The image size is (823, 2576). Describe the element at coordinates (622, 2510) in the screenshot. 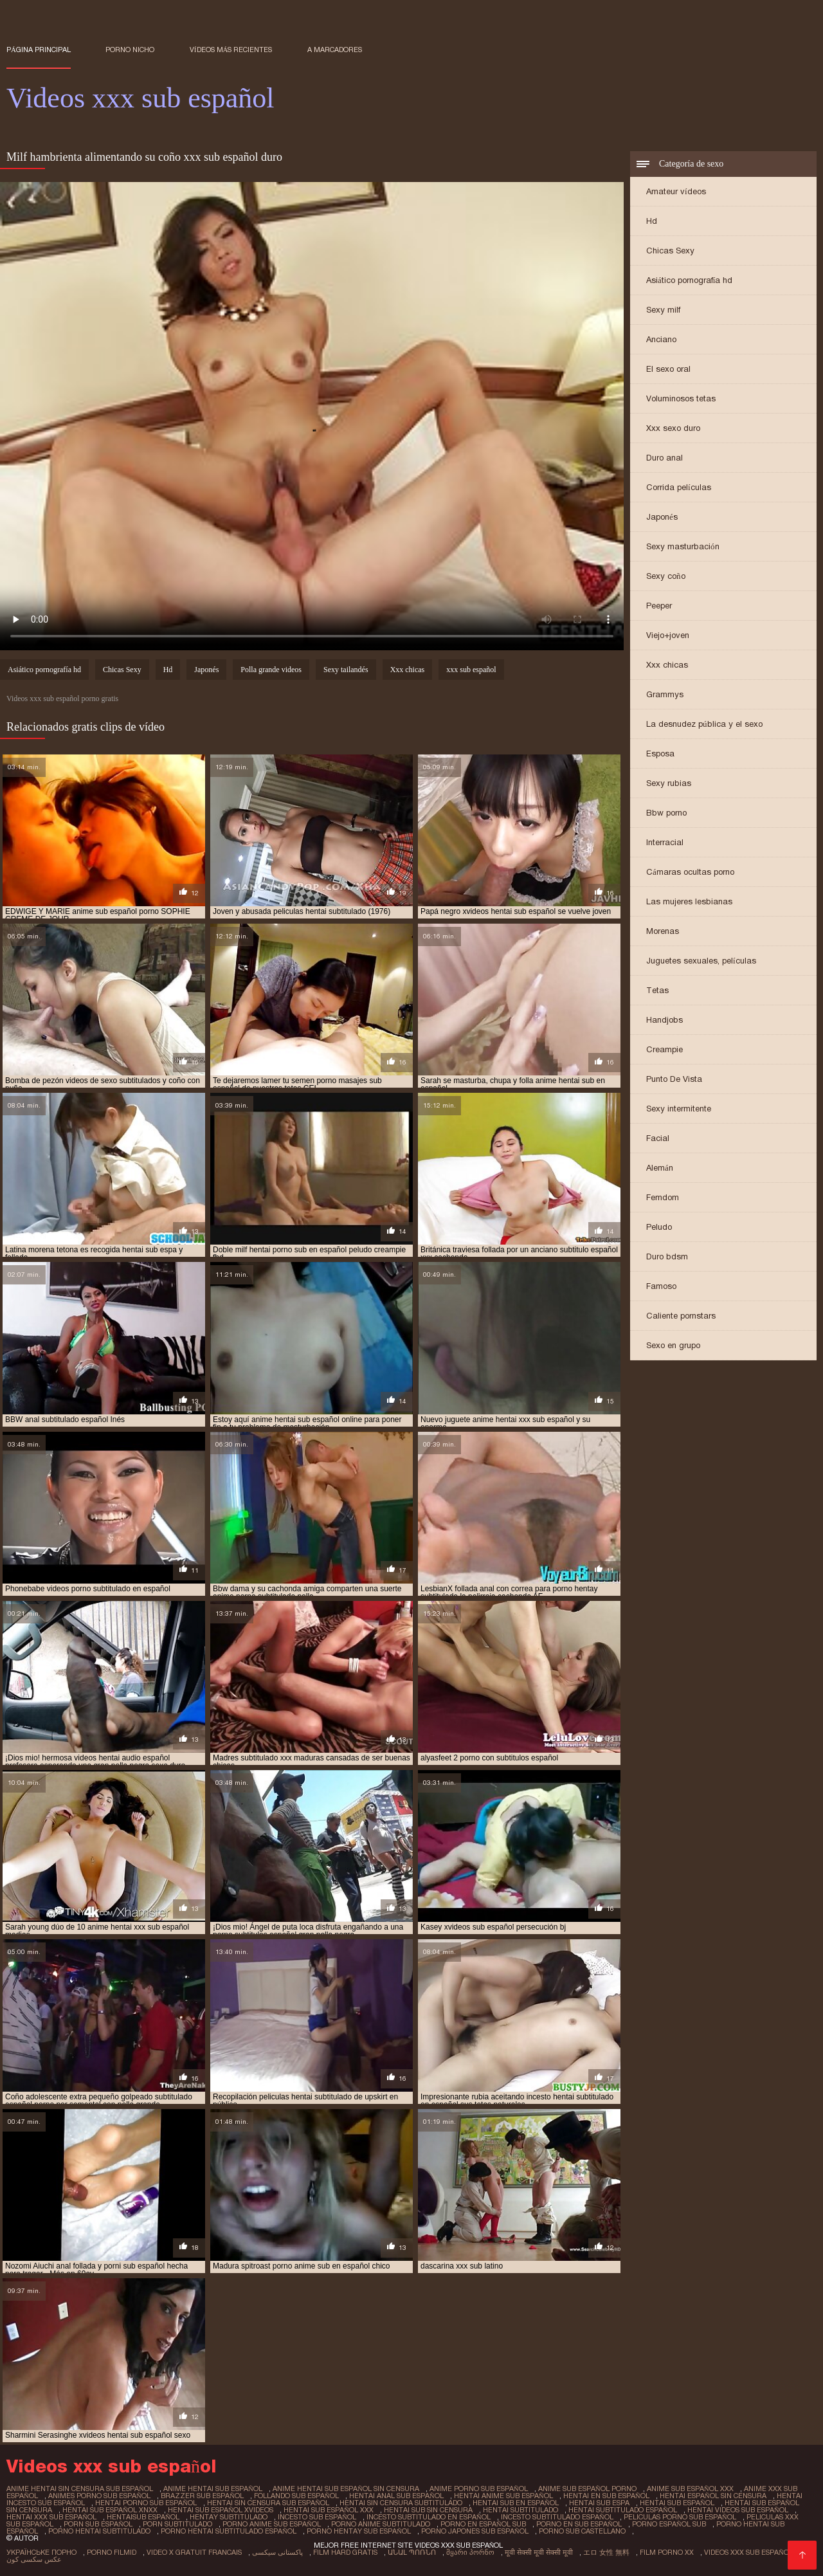

I see `hentai subtitulado español` at that location.